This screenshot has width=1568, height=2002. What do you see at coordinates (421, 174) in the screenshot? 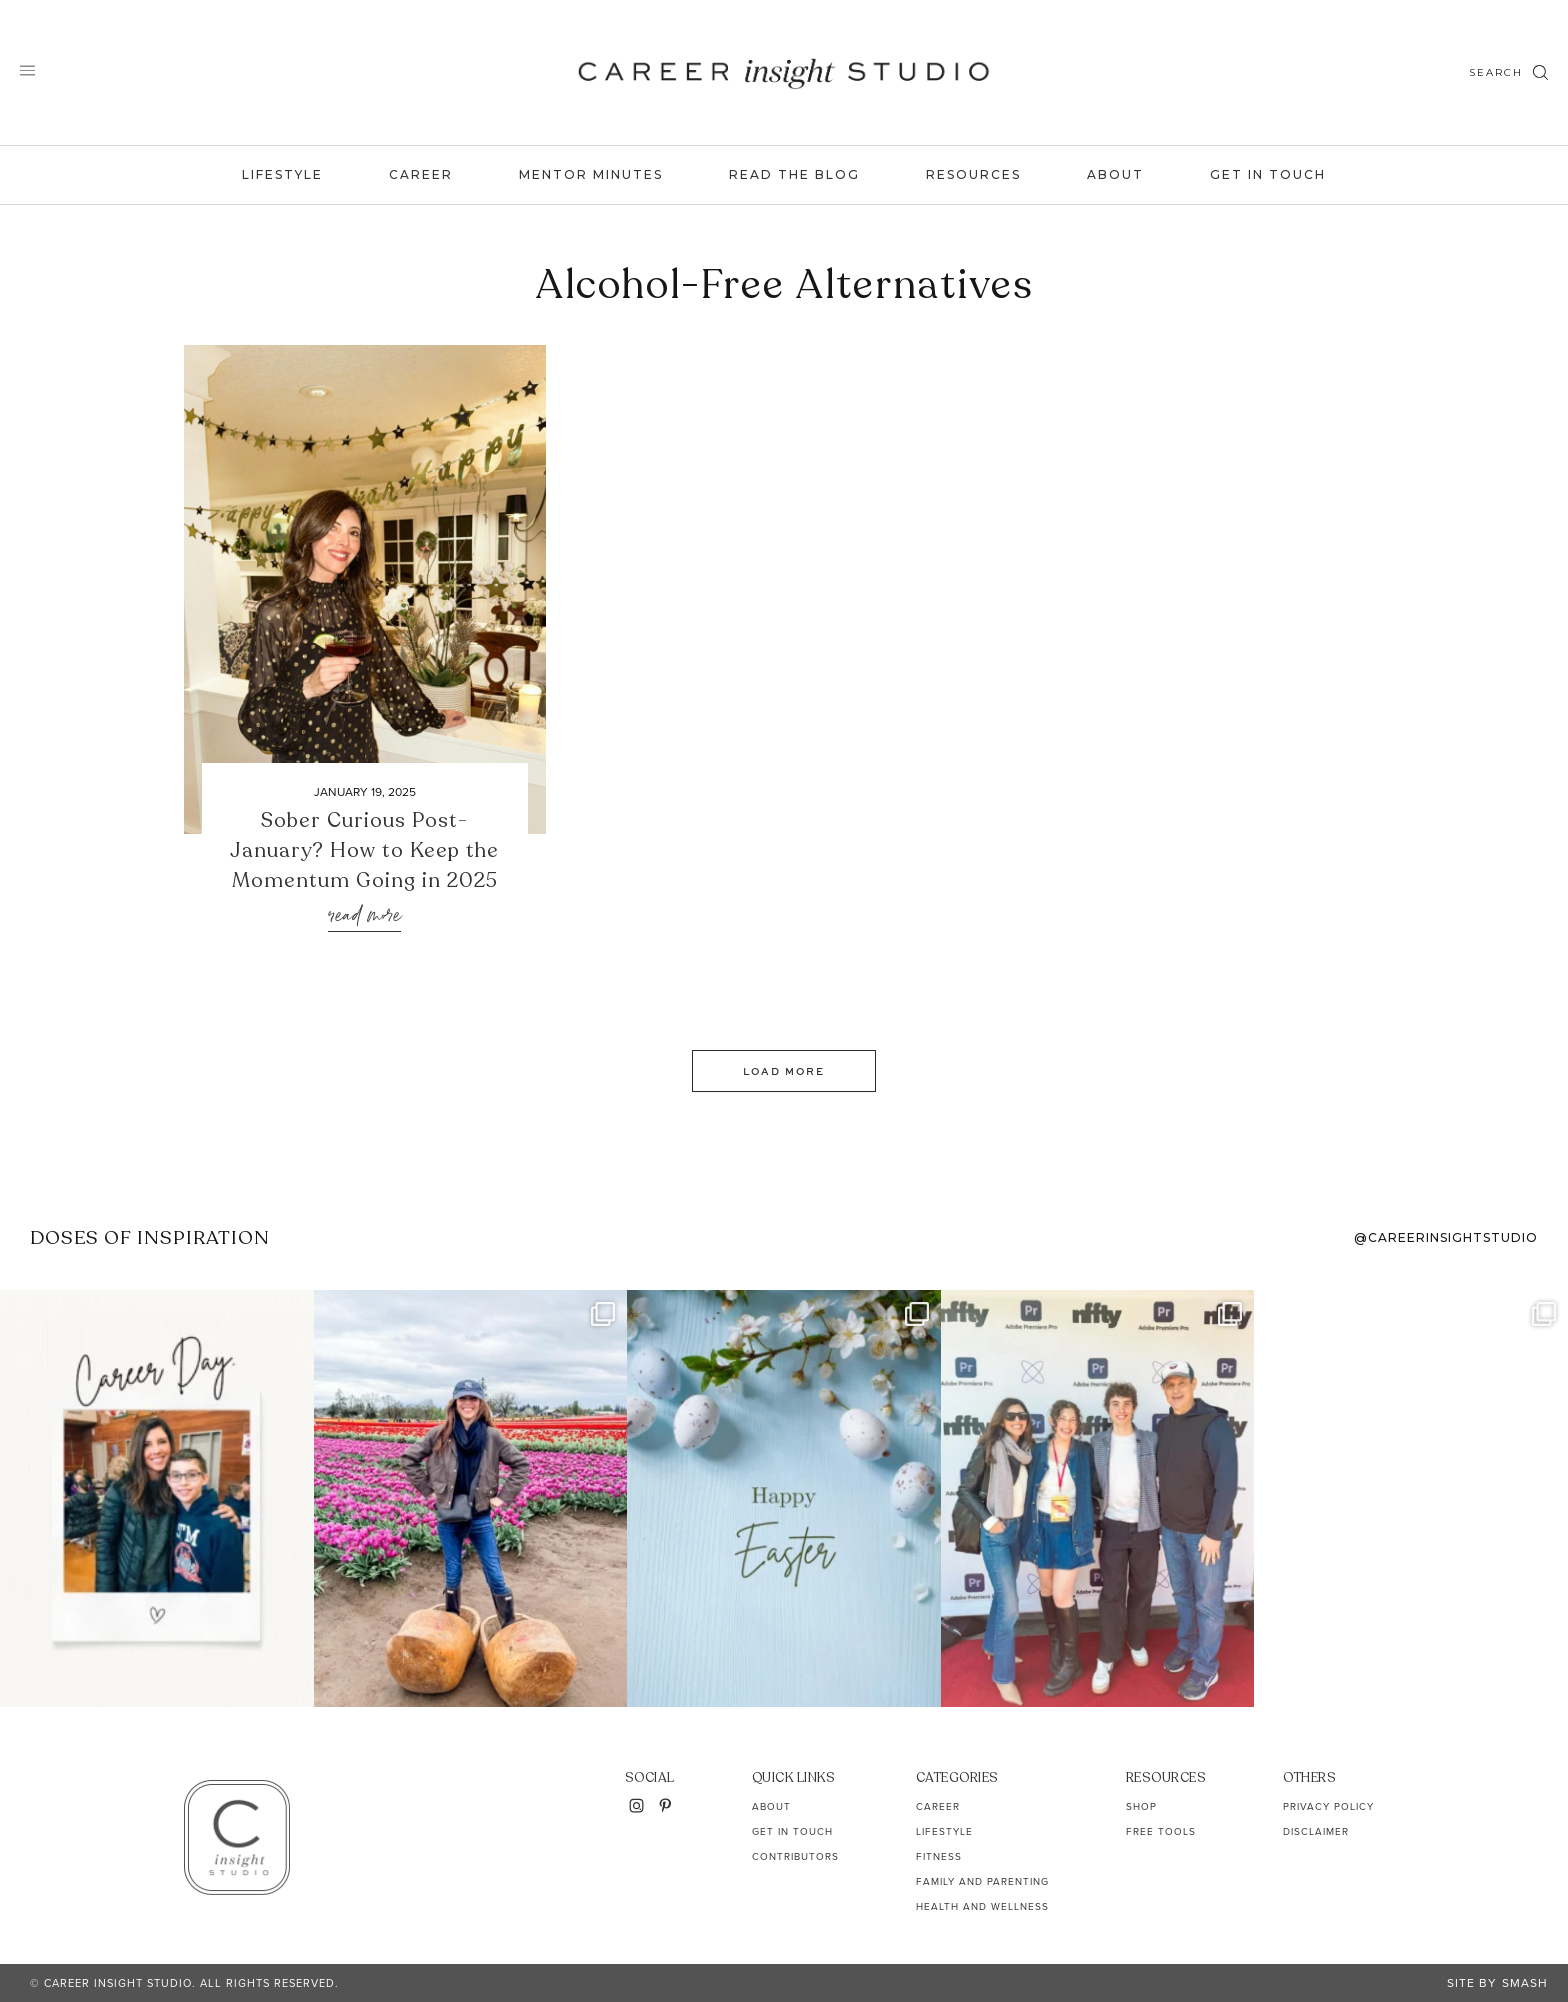
I see `Career` at bounding box center [421, 174].